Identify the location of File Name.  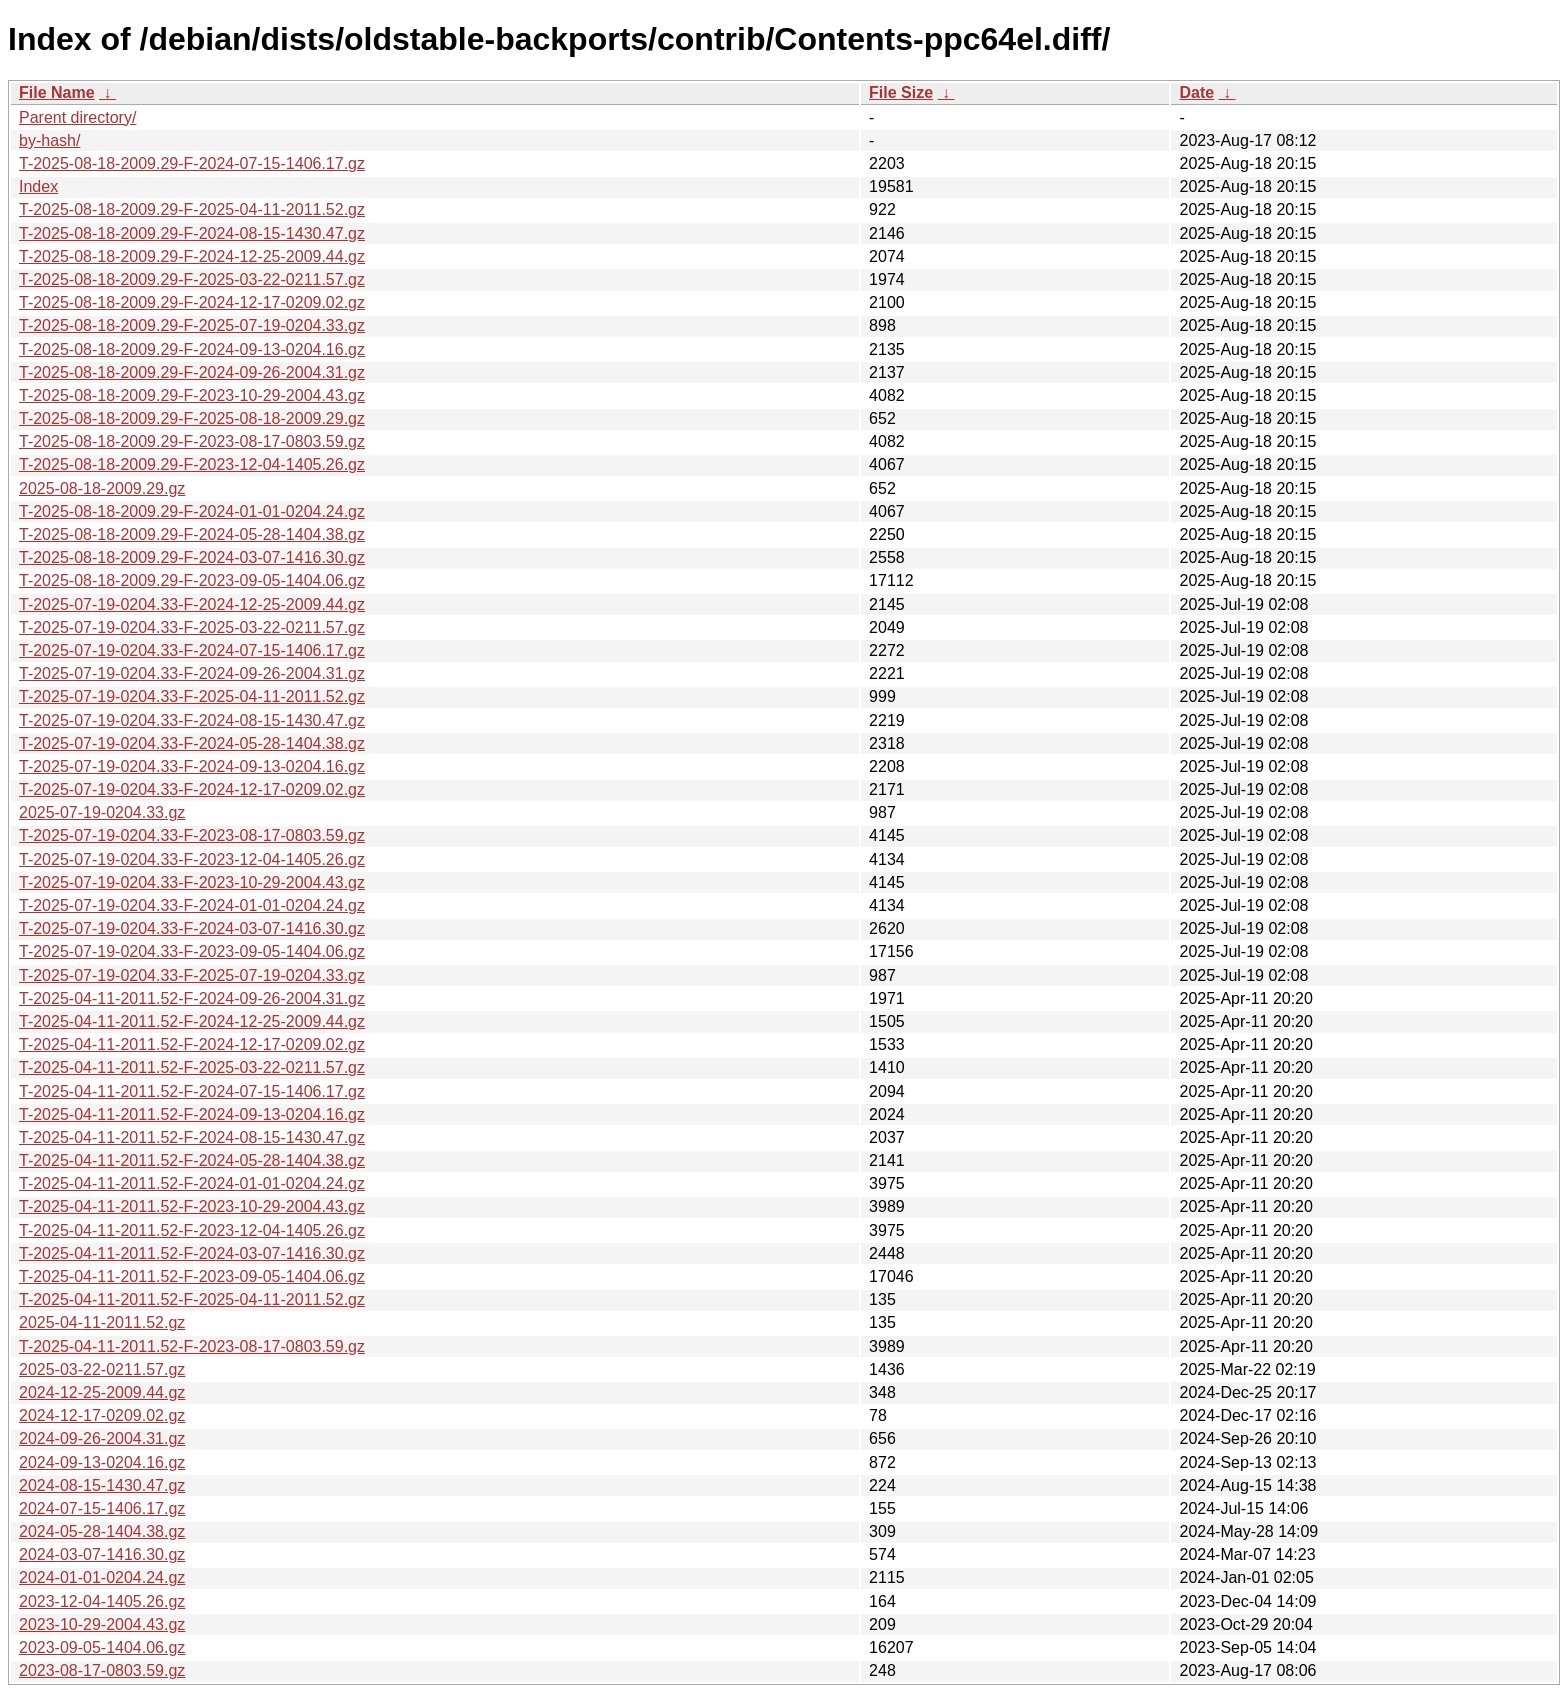
(57, 92).